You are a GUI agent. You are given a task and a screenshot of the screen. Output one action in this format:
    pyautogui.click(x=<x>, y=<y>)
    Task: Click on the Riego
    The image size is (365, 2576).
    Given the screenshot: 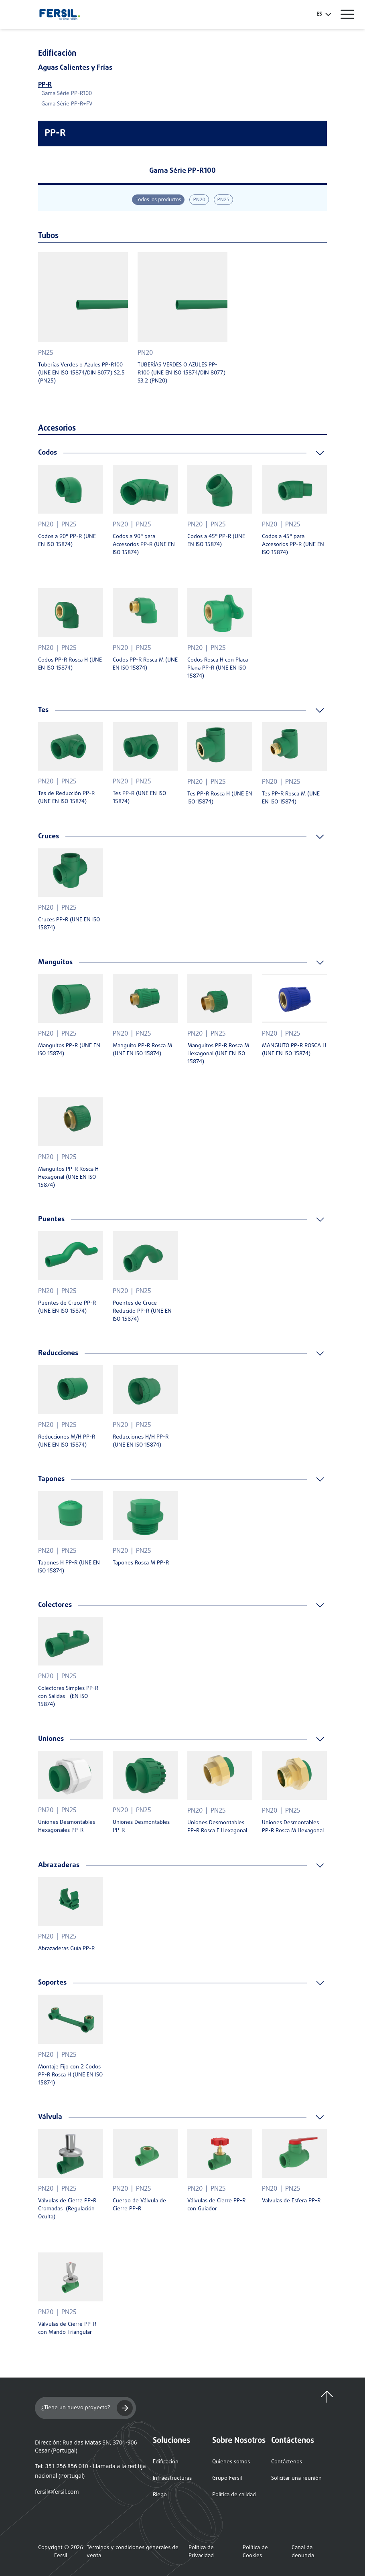 What is the action you would take?
    pyautogui.click(x=160, y=2495)
    